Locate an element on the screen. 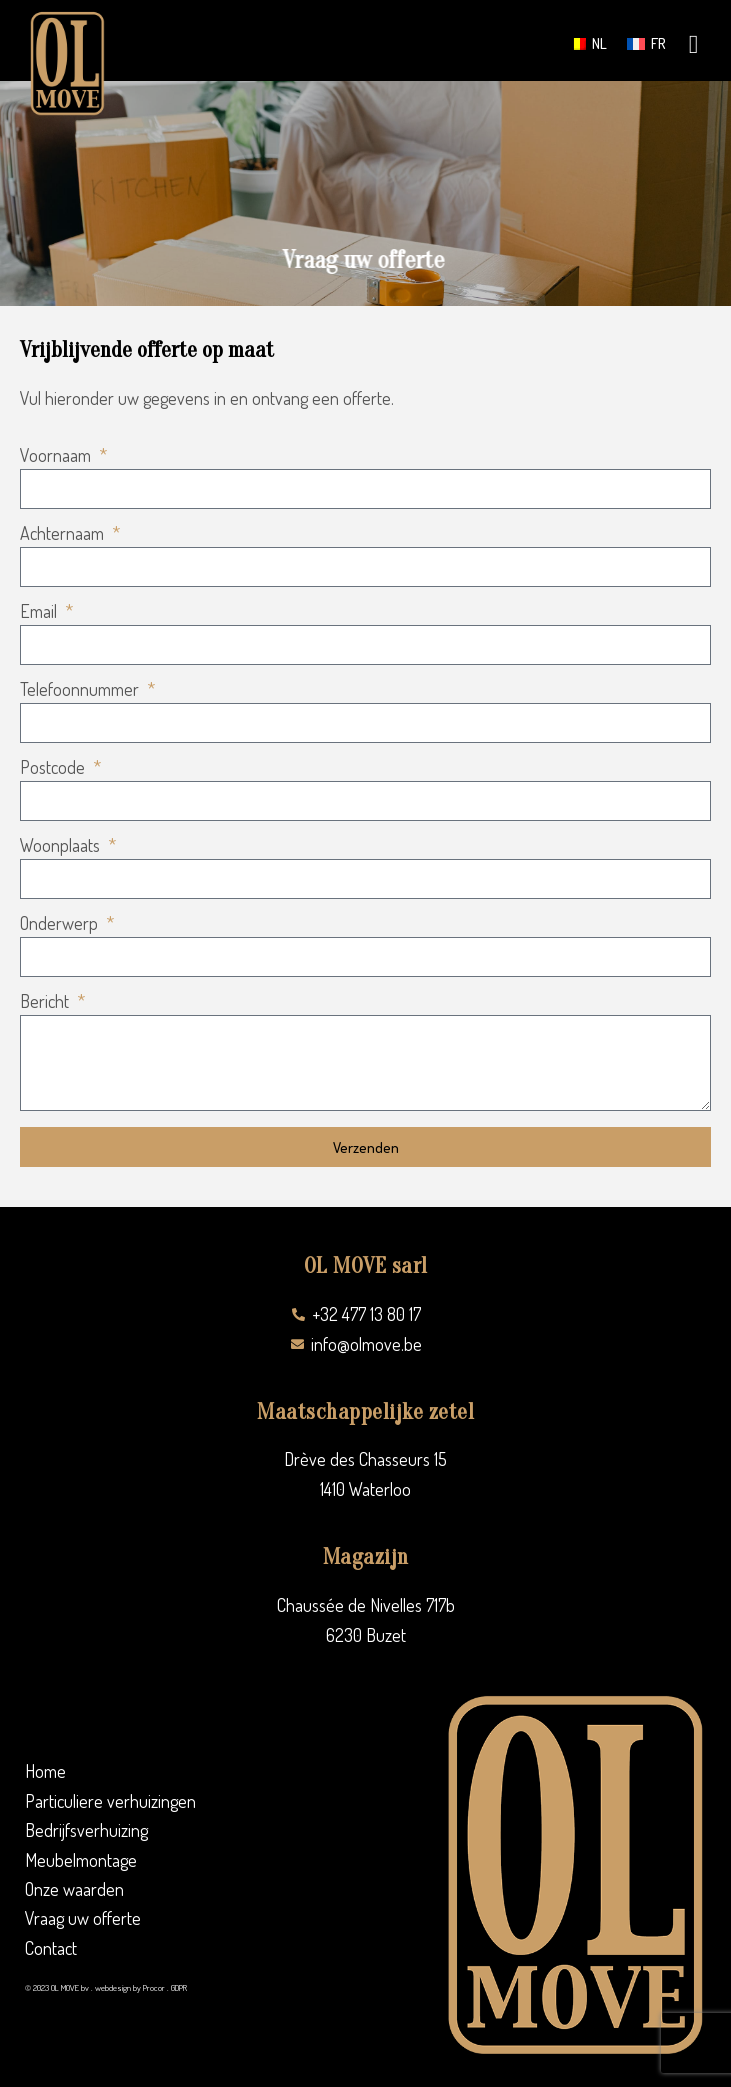  [hamburger-icon] is located at coordinates (693, 46).